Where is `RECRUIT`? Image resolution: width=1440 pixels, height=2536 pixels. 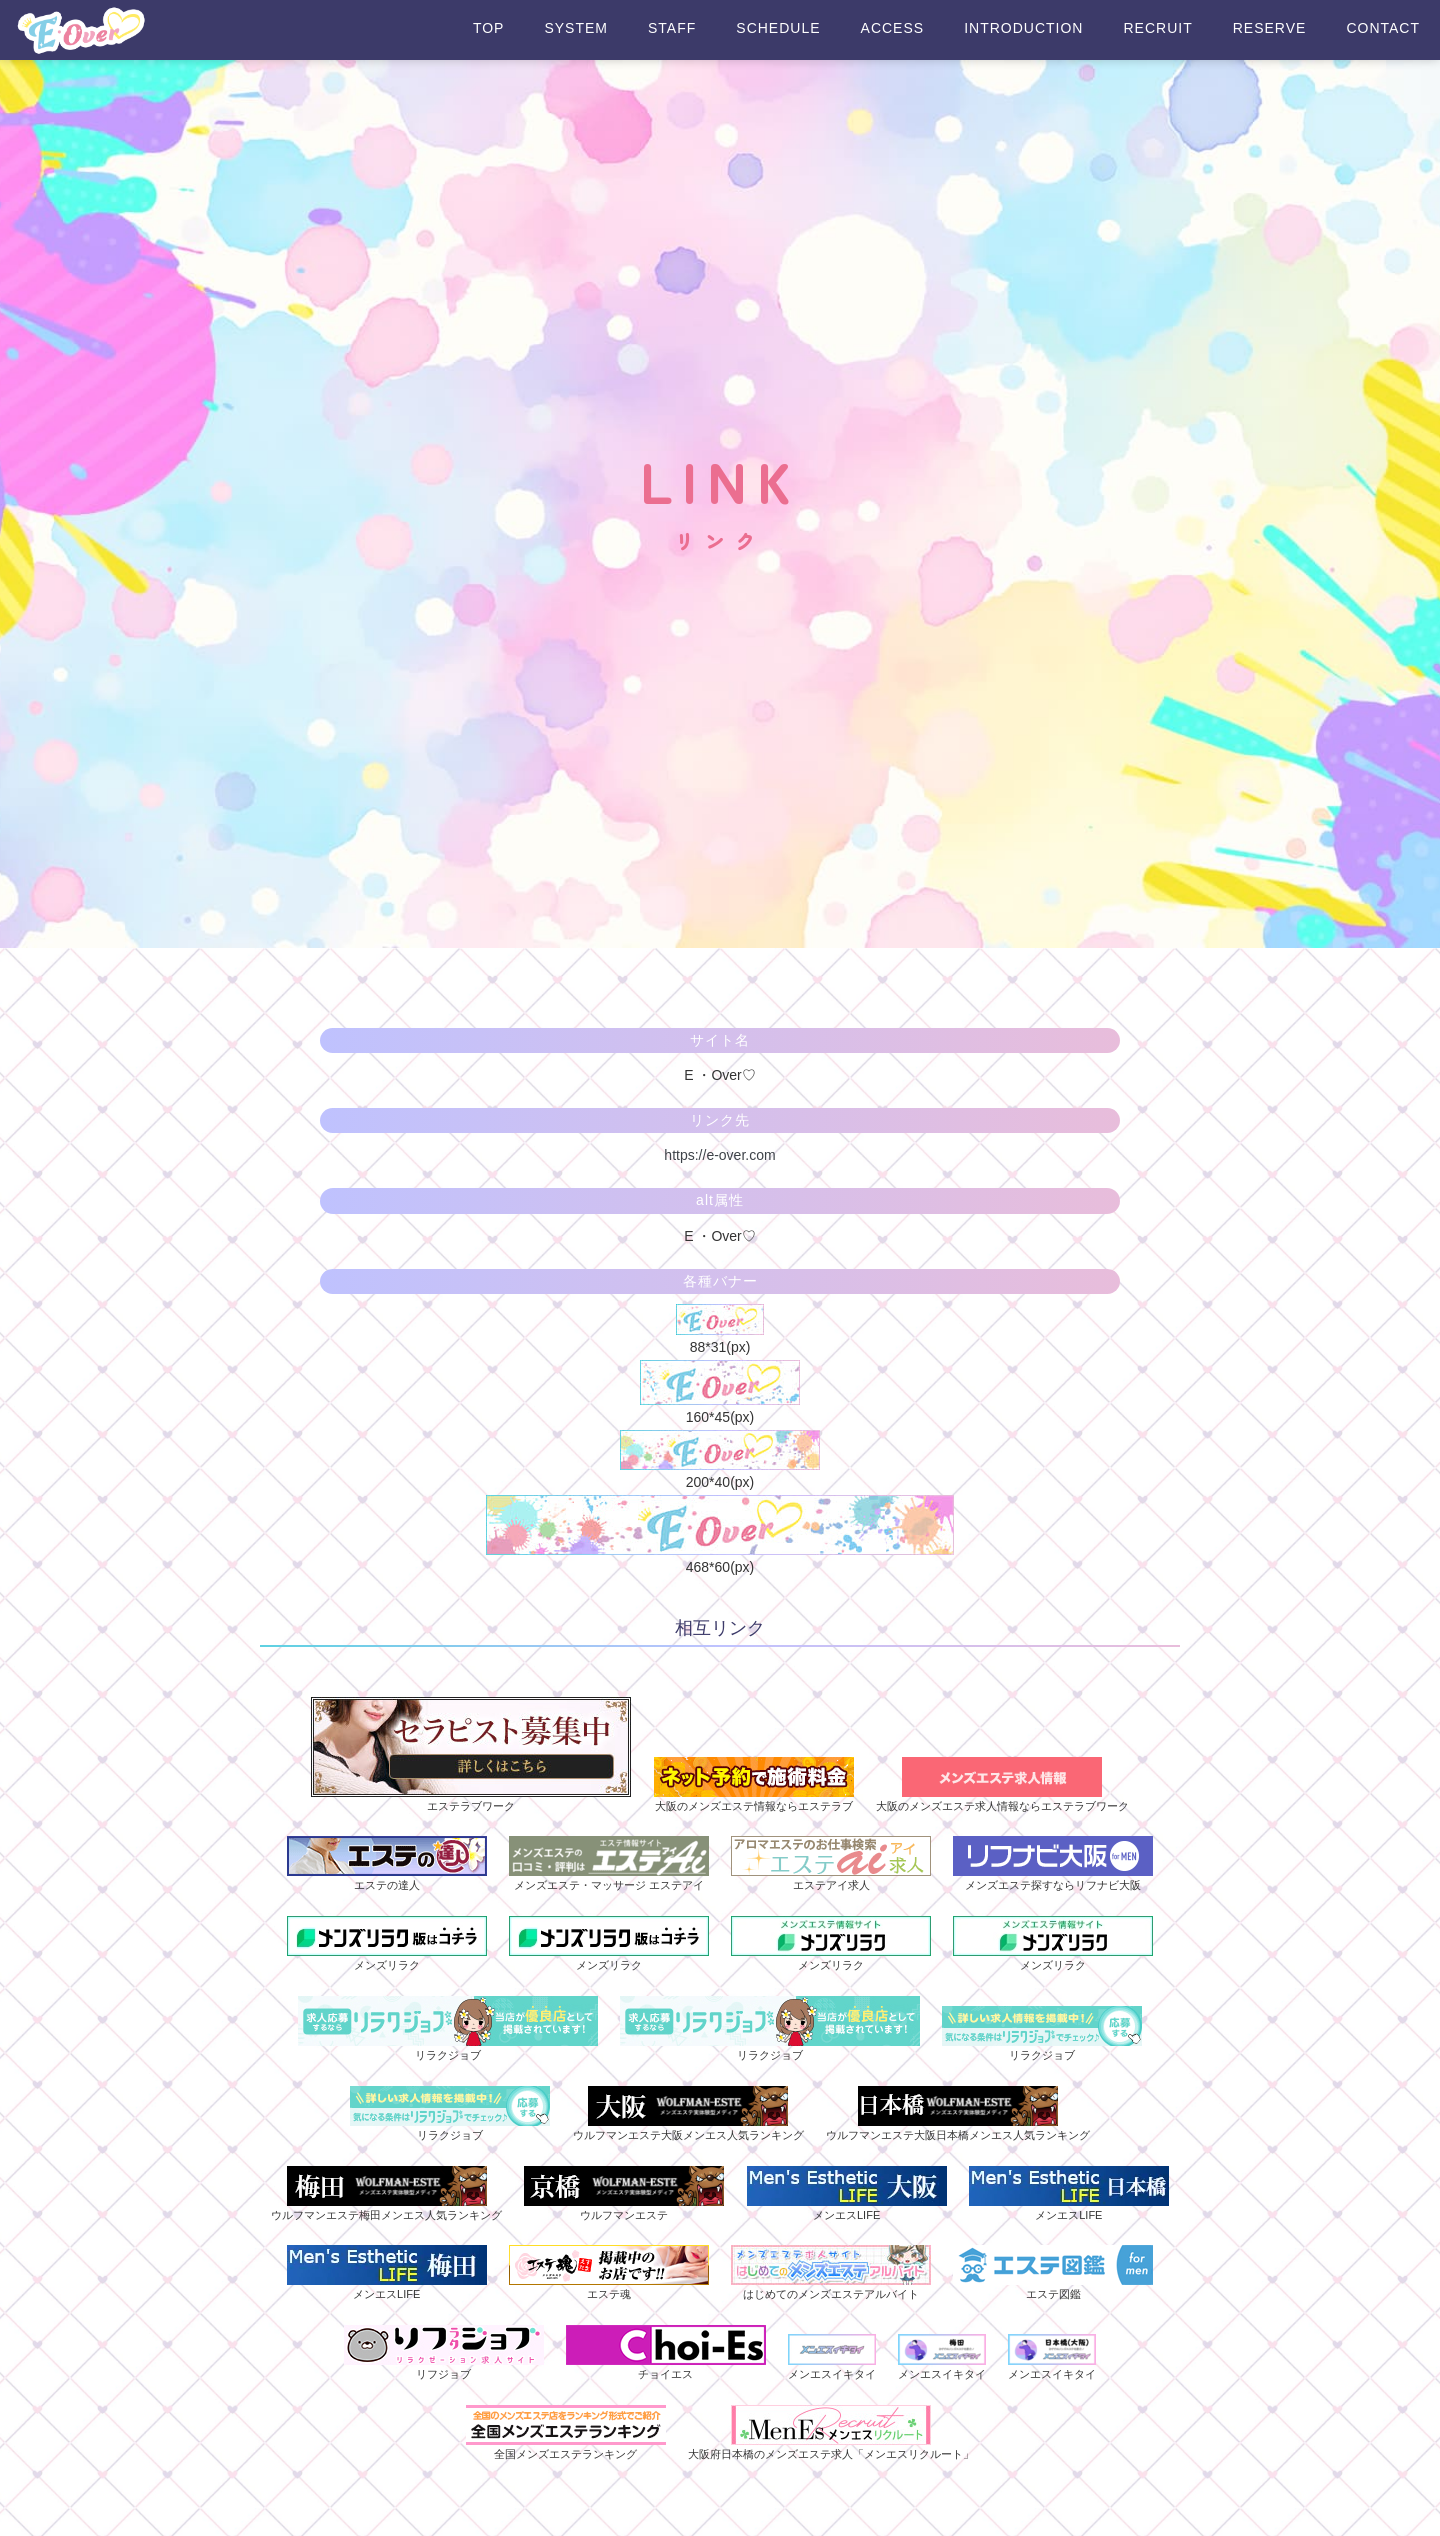 RECRUIT is located at coordinates (1157, 28).